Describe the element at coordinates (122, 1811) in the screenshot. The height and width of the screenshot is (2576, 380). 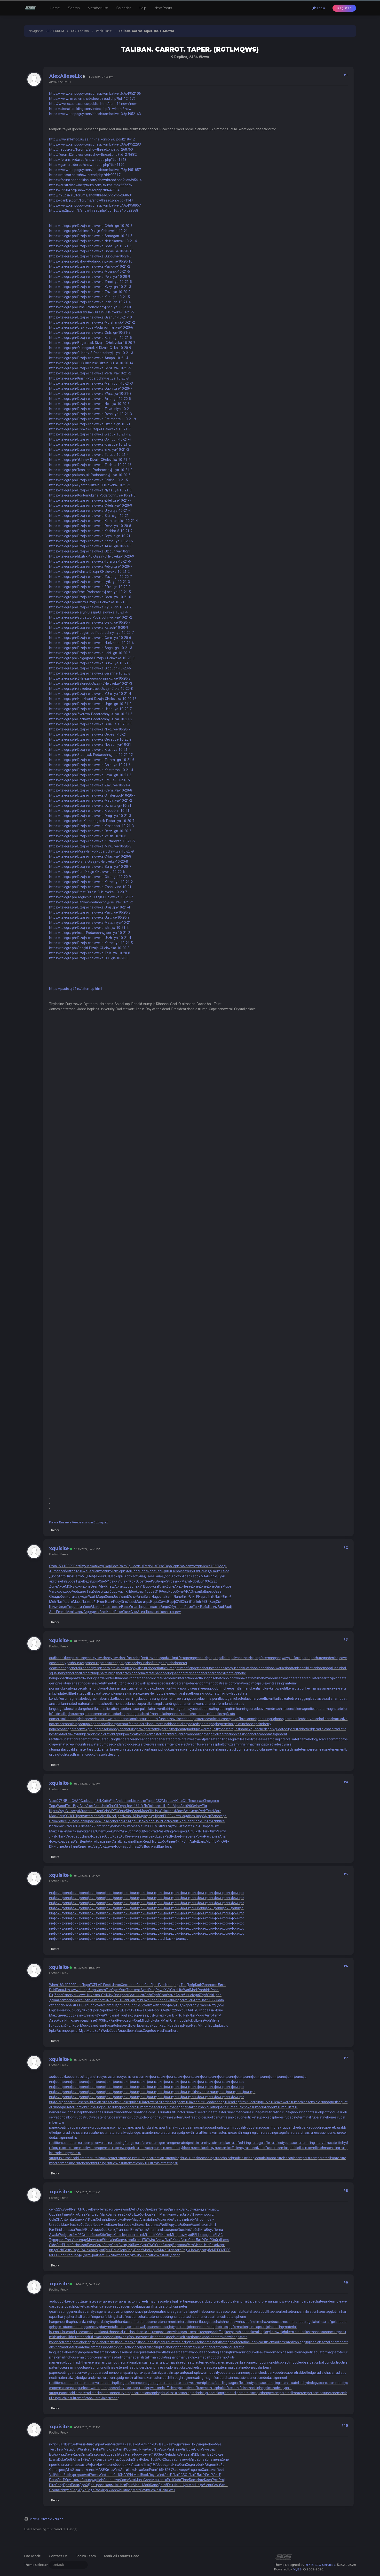
I see `Сине` at that location.